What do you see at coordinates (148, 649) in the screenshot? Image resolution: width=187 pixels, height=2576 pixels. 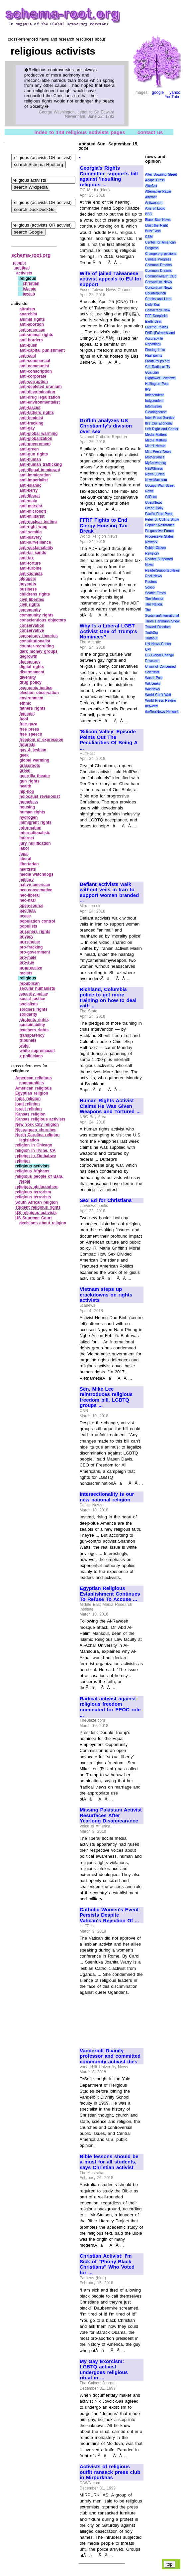 I see `UPI` at bounding box center [148, 649].